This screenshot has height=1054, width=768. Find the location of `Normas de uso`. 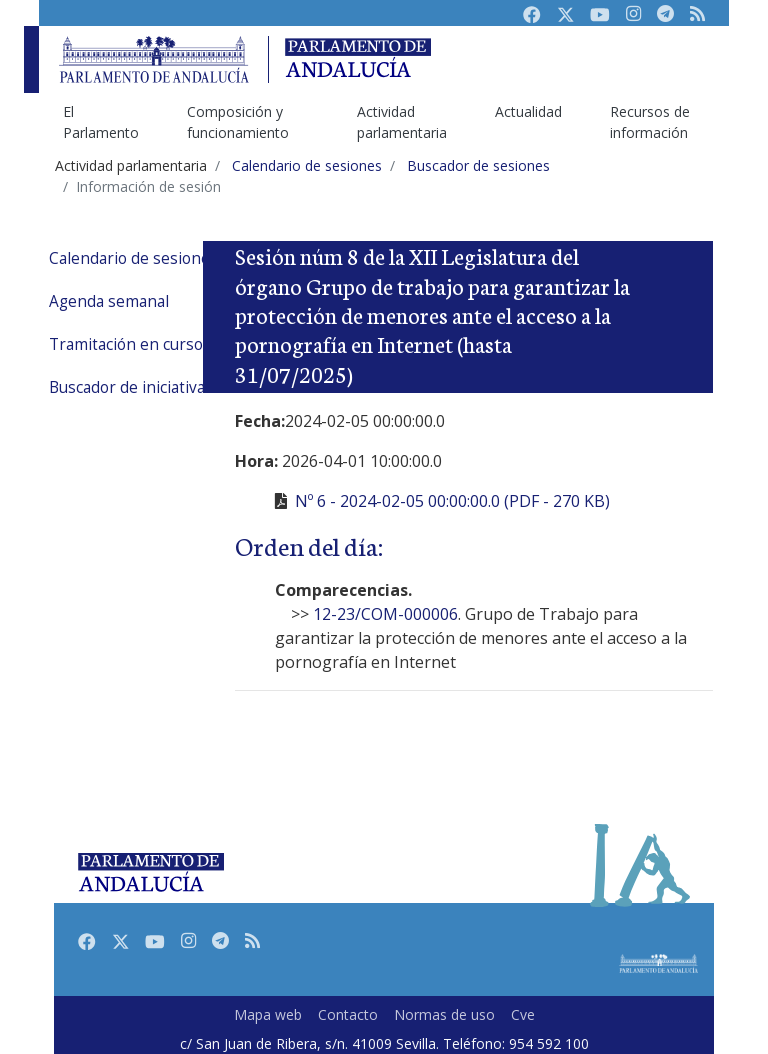

Normas de uso is located at coordinates (444, 1014).